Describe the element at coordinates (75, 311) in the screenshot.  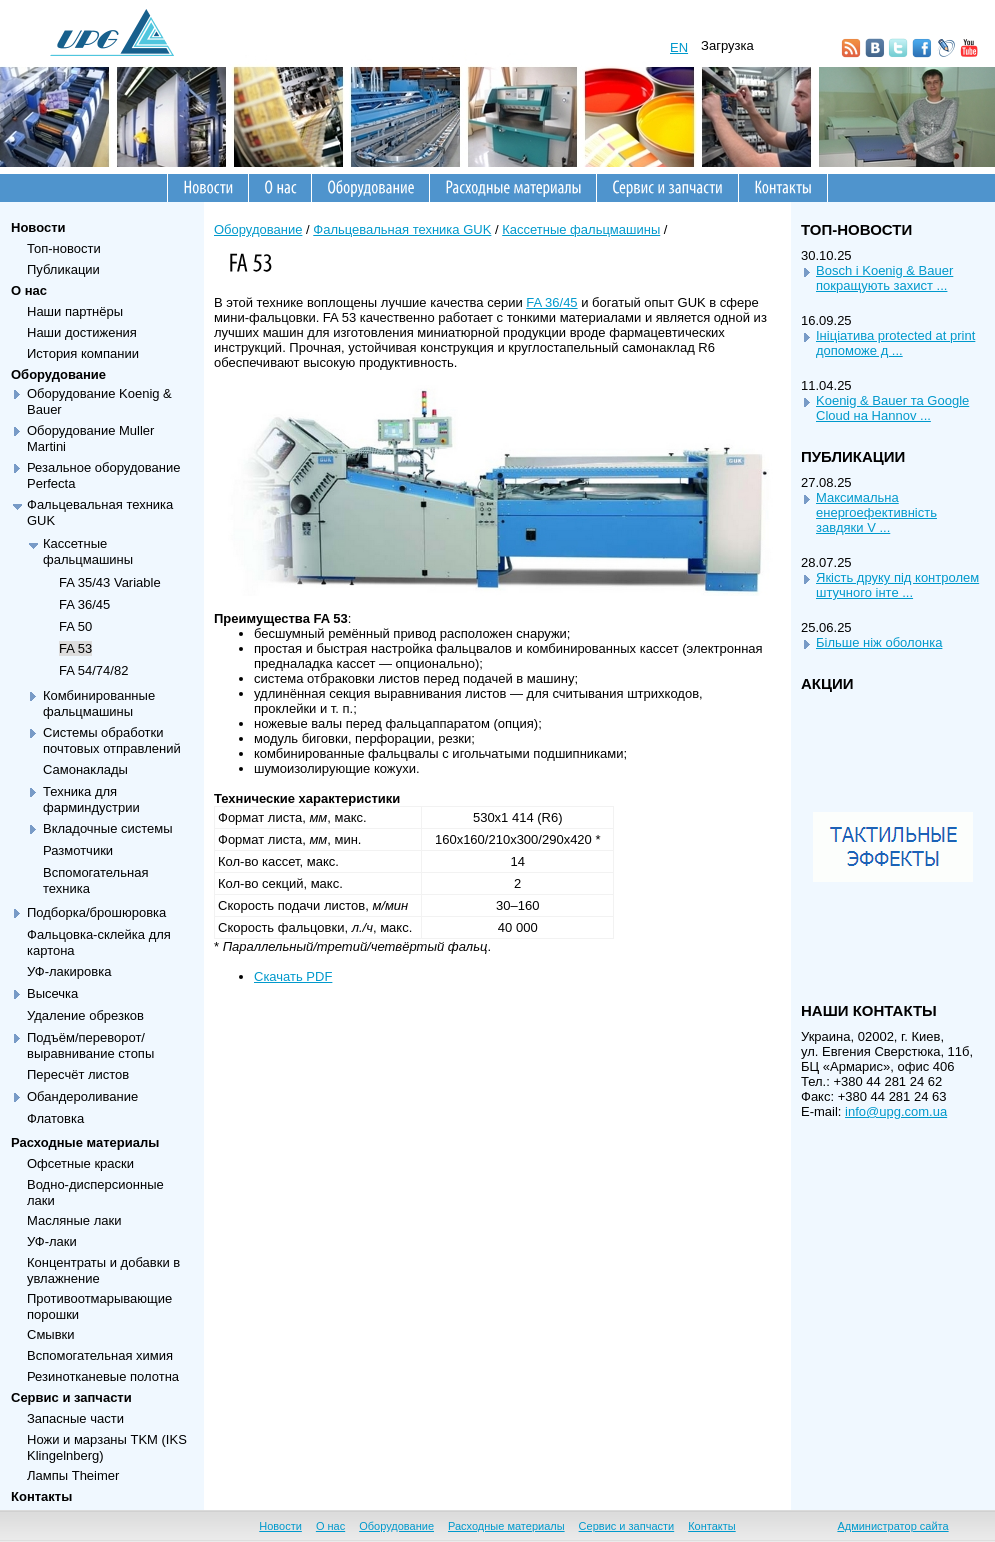
I see `Наши партнёры` at that location.